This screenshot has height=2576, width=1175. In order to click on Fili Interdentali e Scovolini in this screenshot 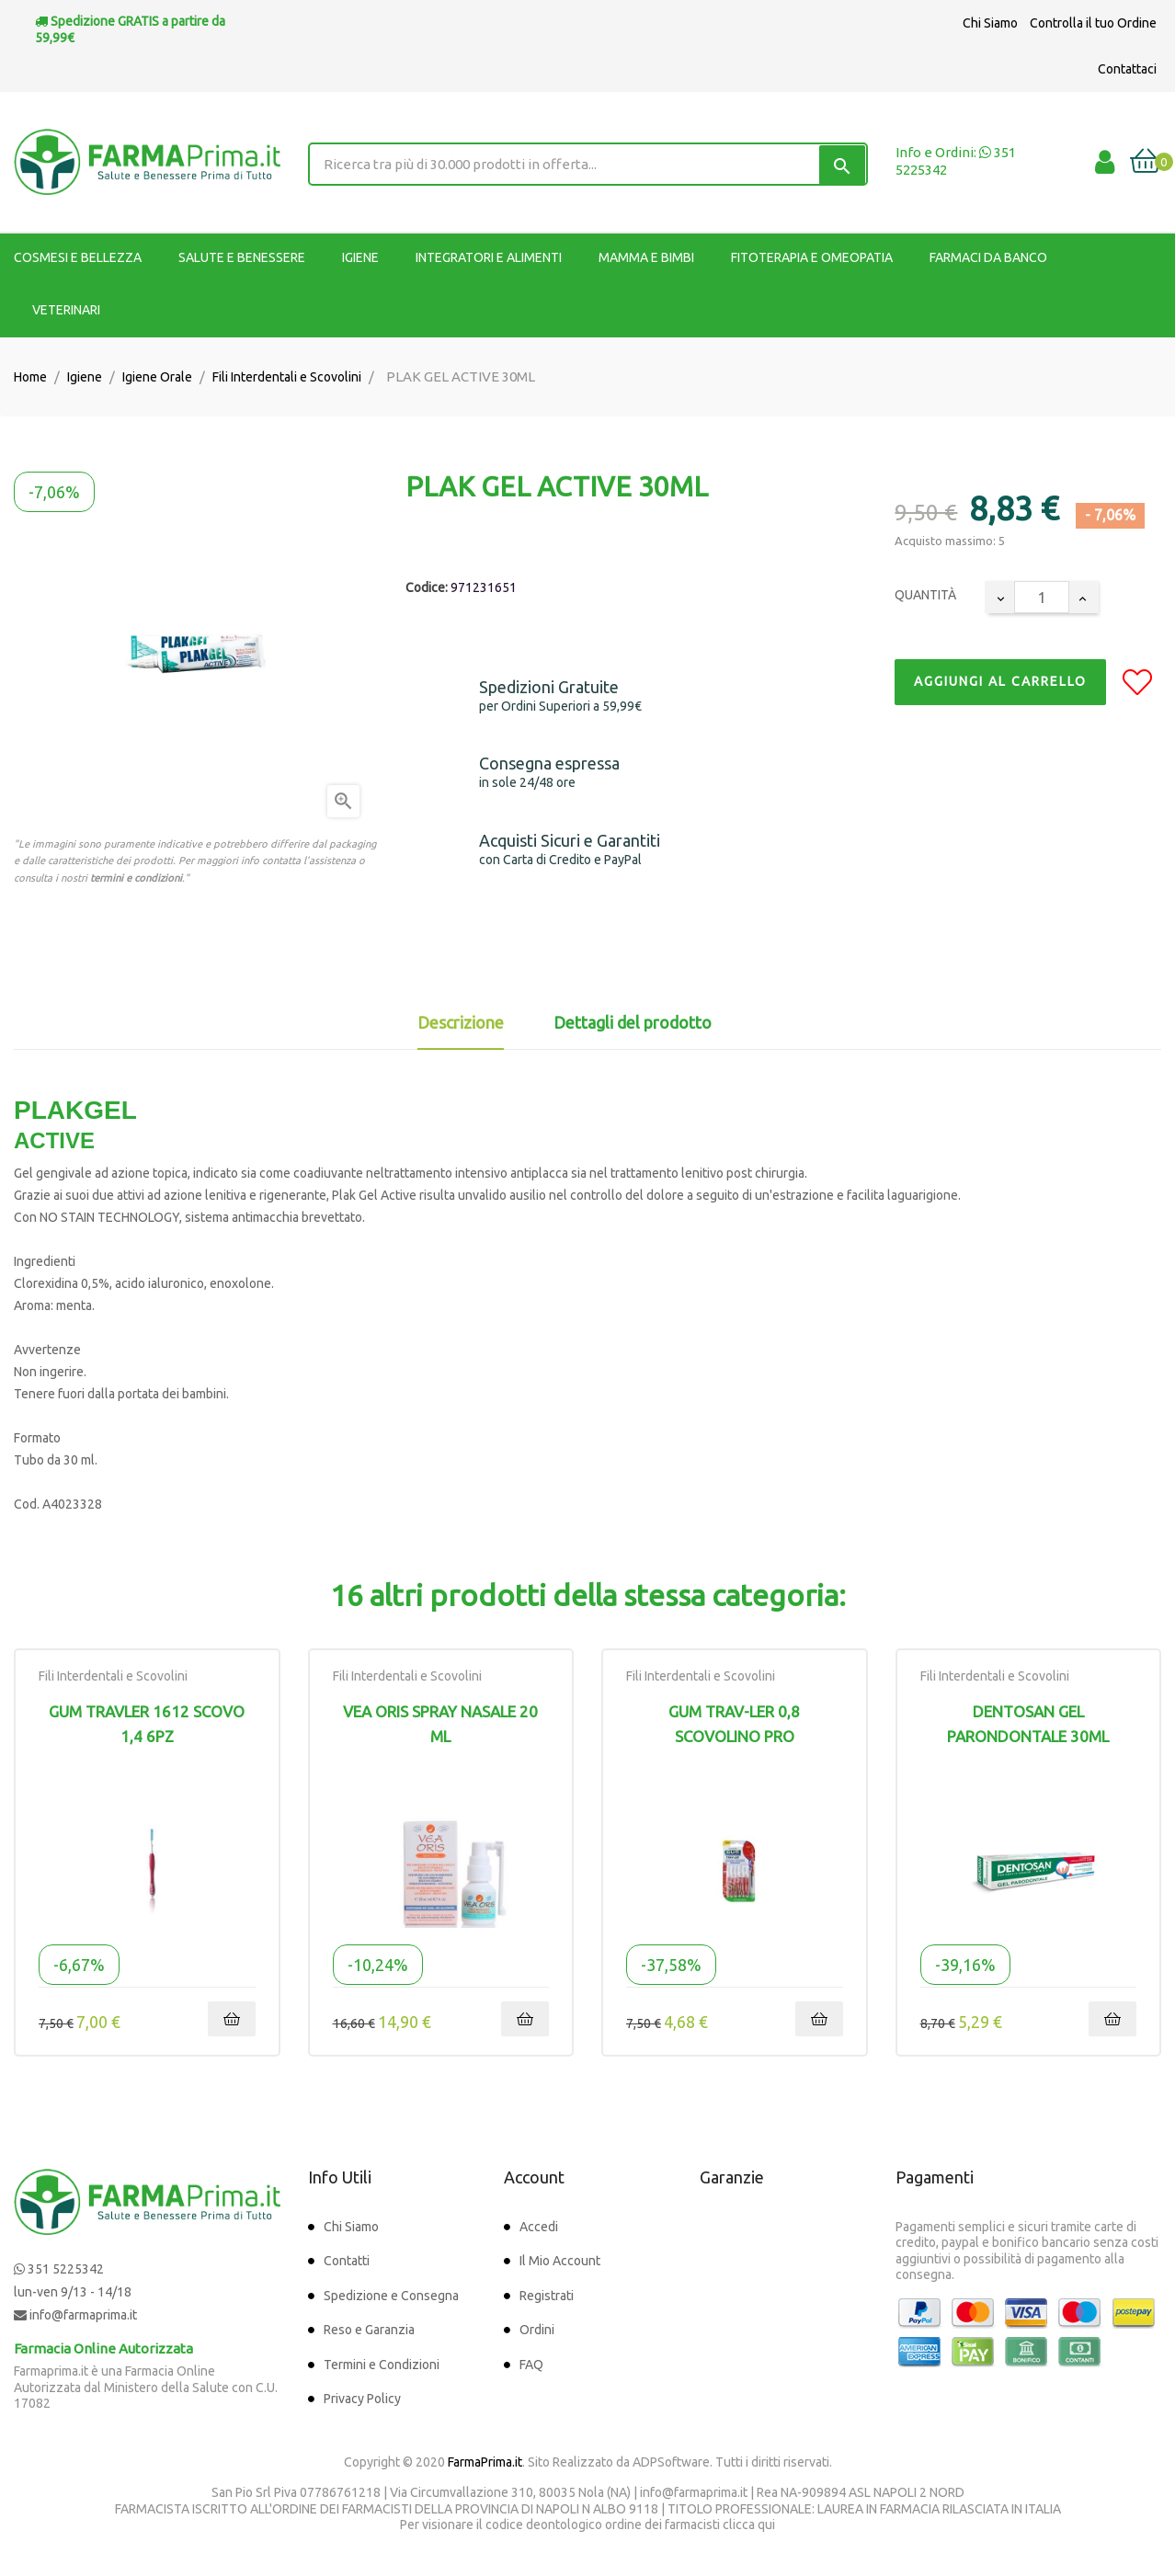, I will do `click(113, 1676)`.